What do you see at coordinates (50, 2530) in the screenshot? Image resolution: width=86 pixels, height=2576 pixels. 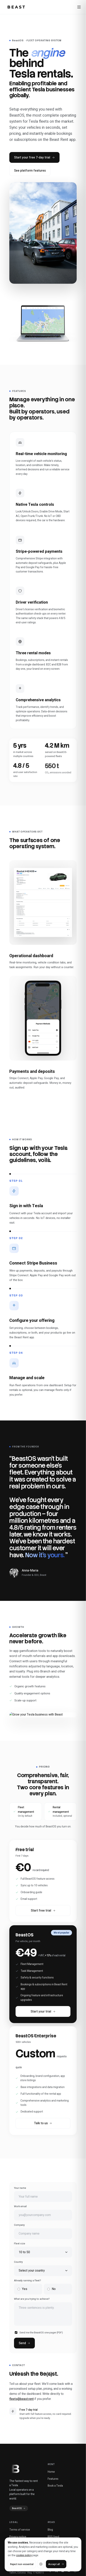 I see `Blog` at bounding box center [50, 2530].